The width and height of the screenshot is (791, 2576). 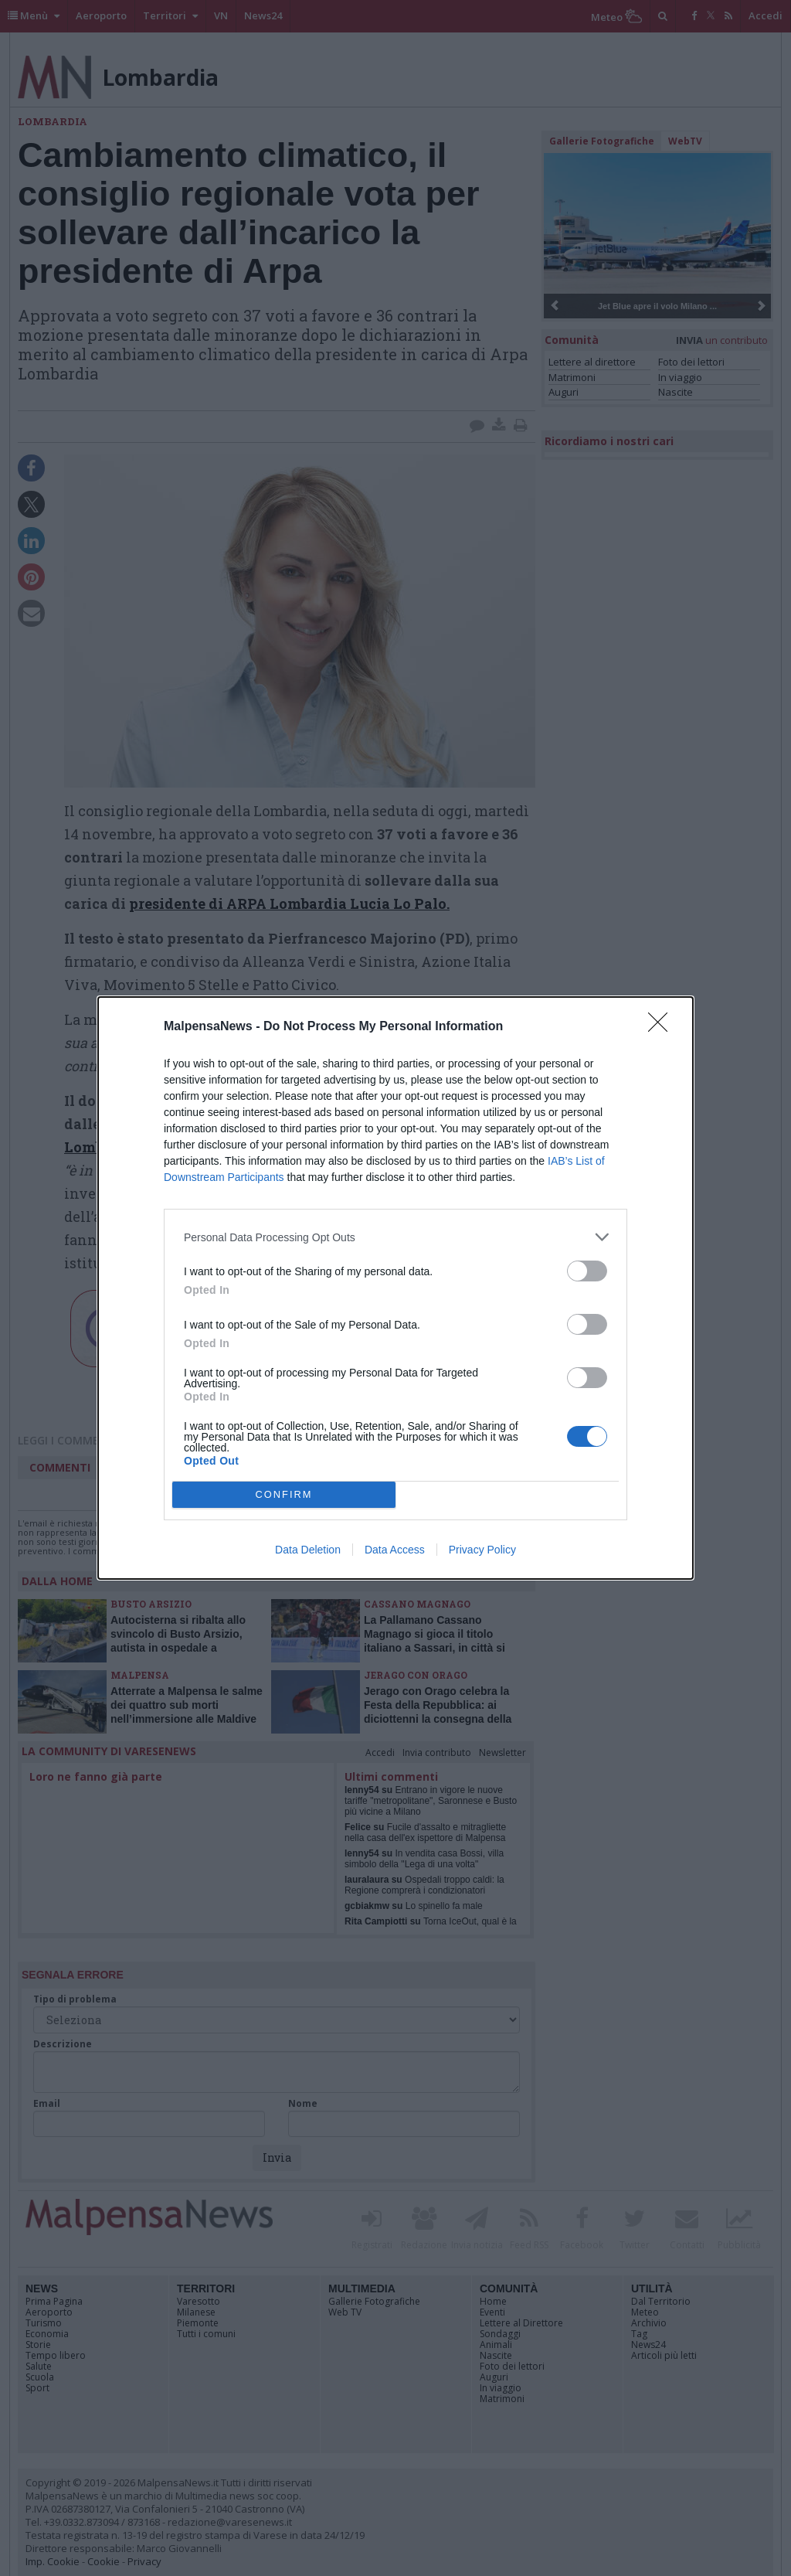 I want to click on CONFIRM, so click(x=284, y=1495).